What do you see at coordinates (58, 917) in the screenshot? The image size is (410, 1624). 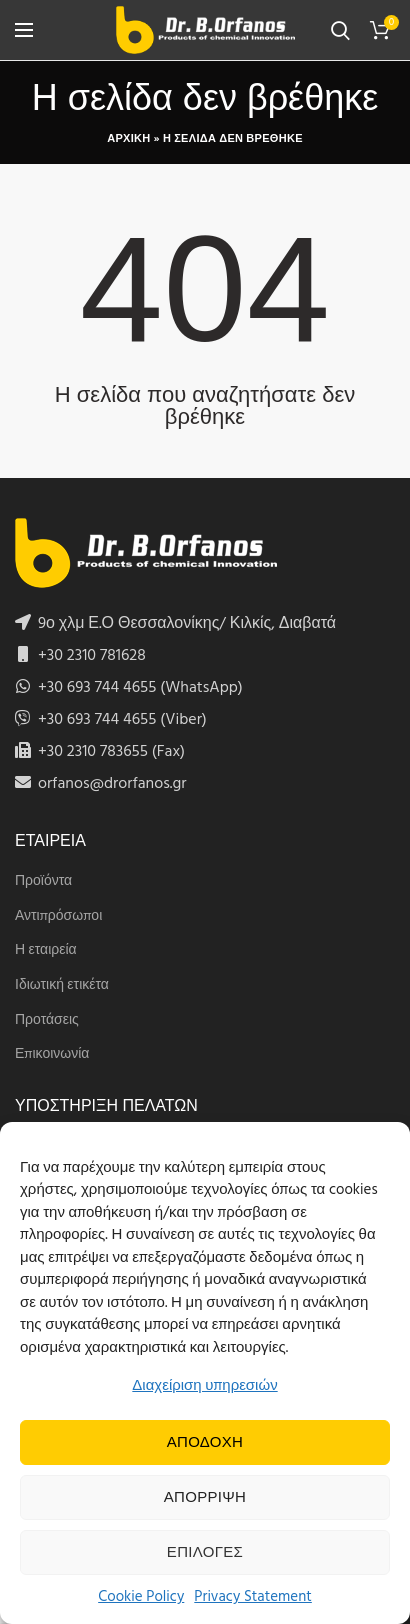 I see `Αντιπρόσωποι` at bounding box center [58, 917].